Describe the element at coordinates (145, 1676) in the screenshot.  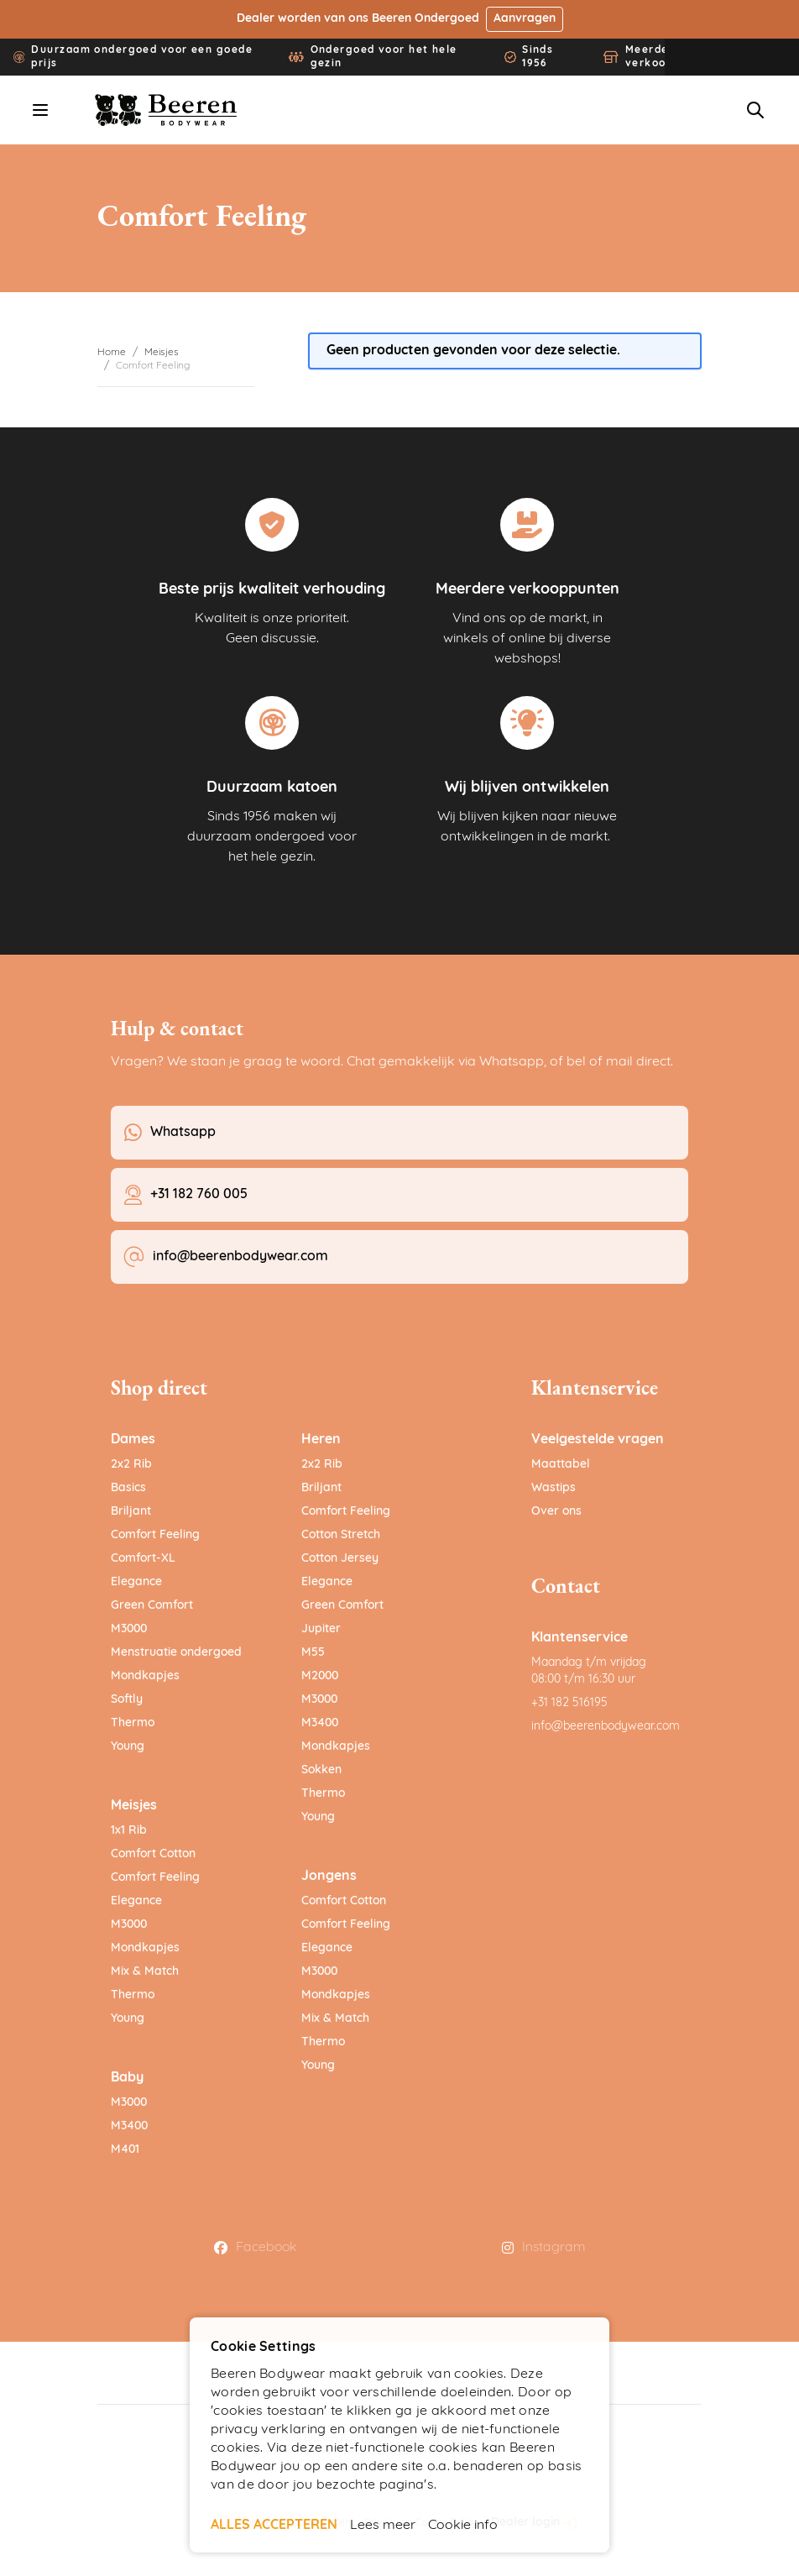
I see `Mondkapjes` at that location.